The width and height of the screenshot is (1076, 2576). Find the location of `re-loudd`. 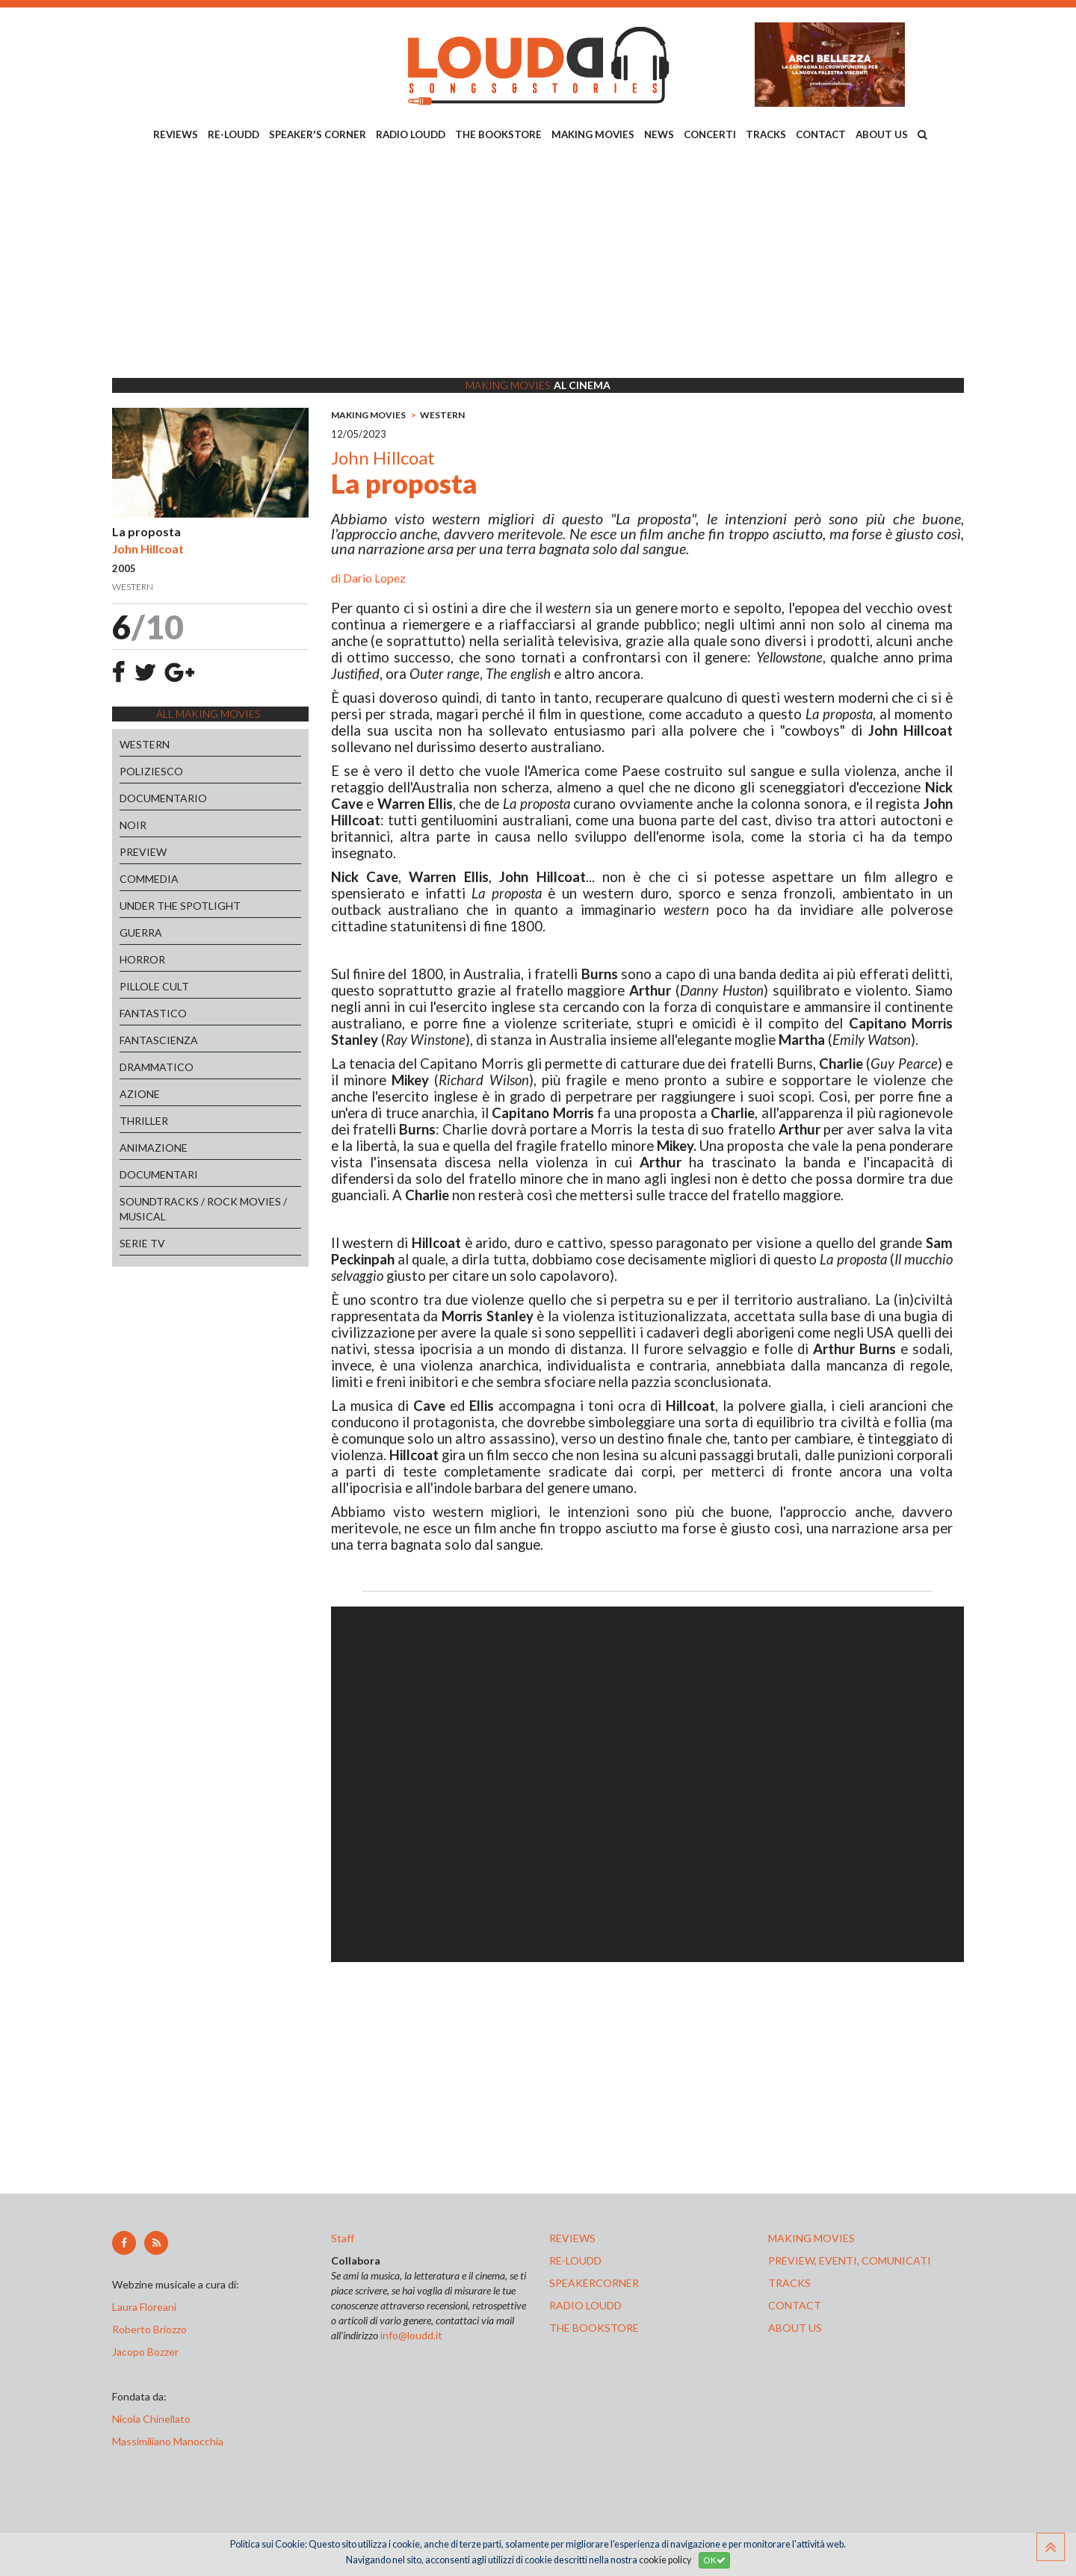

re-loudd is located at coordinates (575, 2260).